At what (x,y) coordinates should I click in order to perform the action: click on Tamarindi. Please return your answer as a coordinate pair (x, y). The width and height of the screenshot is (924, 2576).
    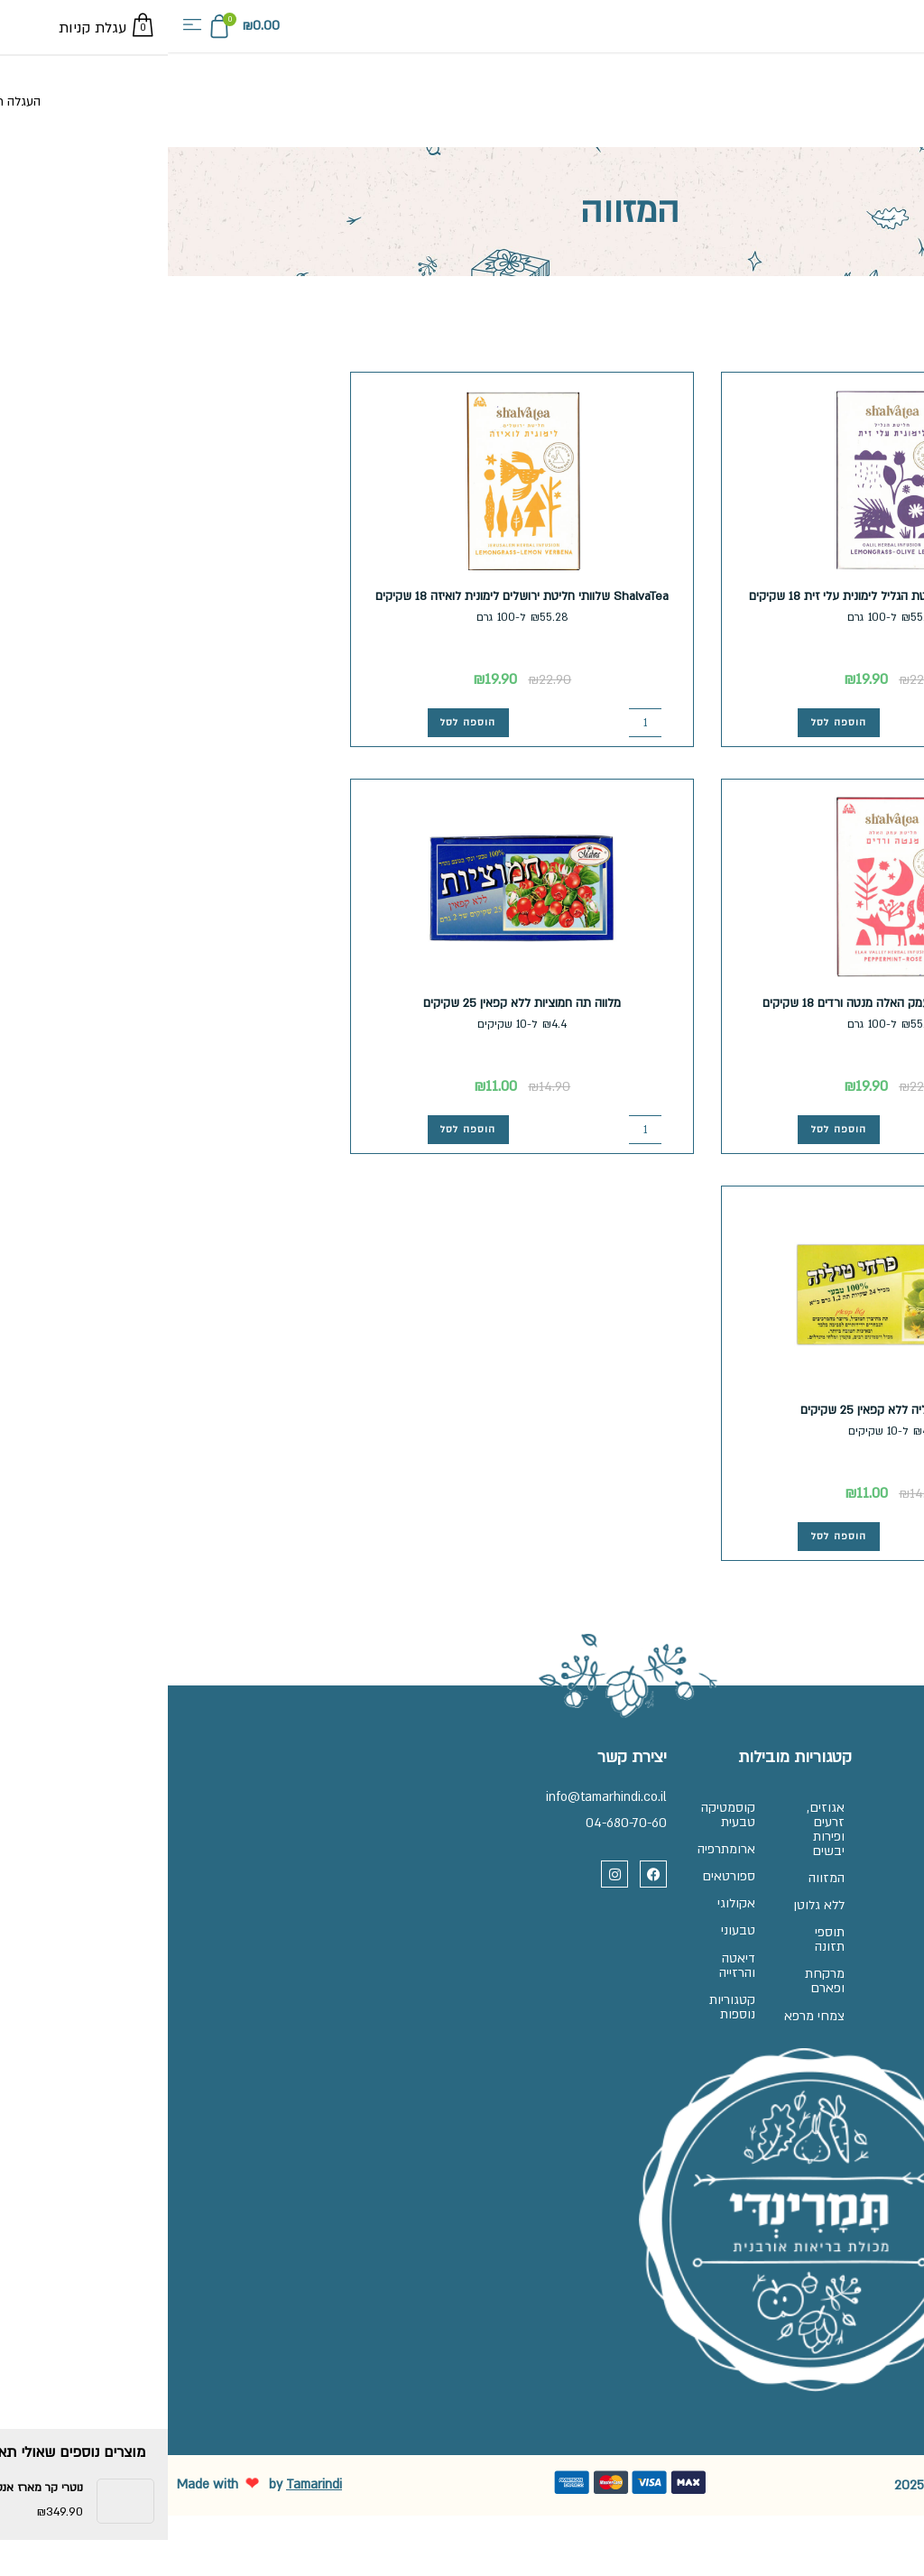
    Looking at the image, I should click on (146, 2544).